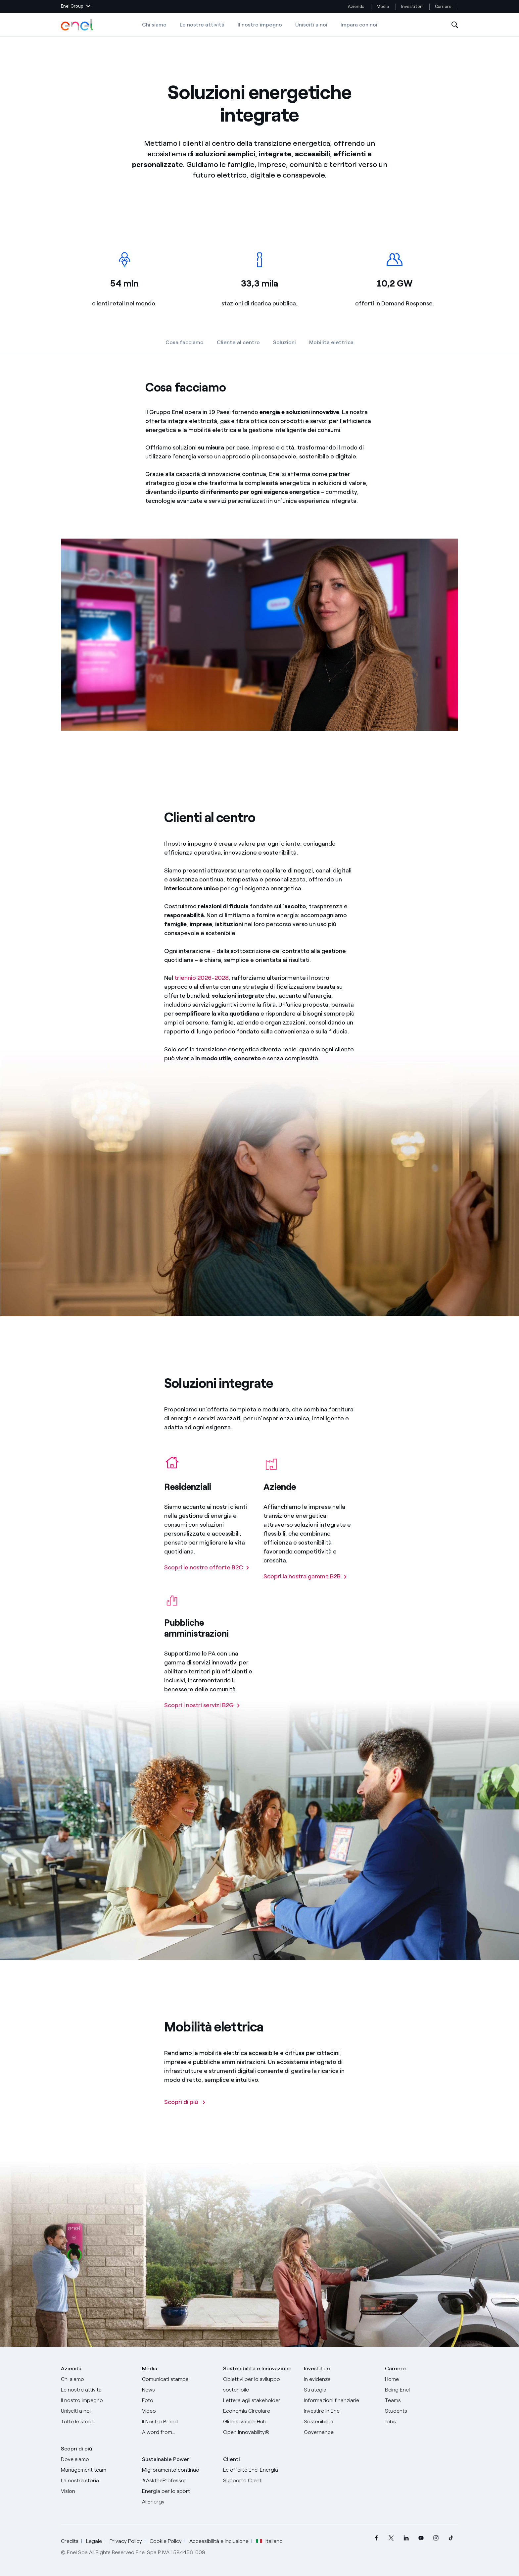 The width and height of the screenshot is (519, 2576). Describe the element at coordinates (259, 2411) in the screenshot. I see `[Economia Circolare]` at that location.